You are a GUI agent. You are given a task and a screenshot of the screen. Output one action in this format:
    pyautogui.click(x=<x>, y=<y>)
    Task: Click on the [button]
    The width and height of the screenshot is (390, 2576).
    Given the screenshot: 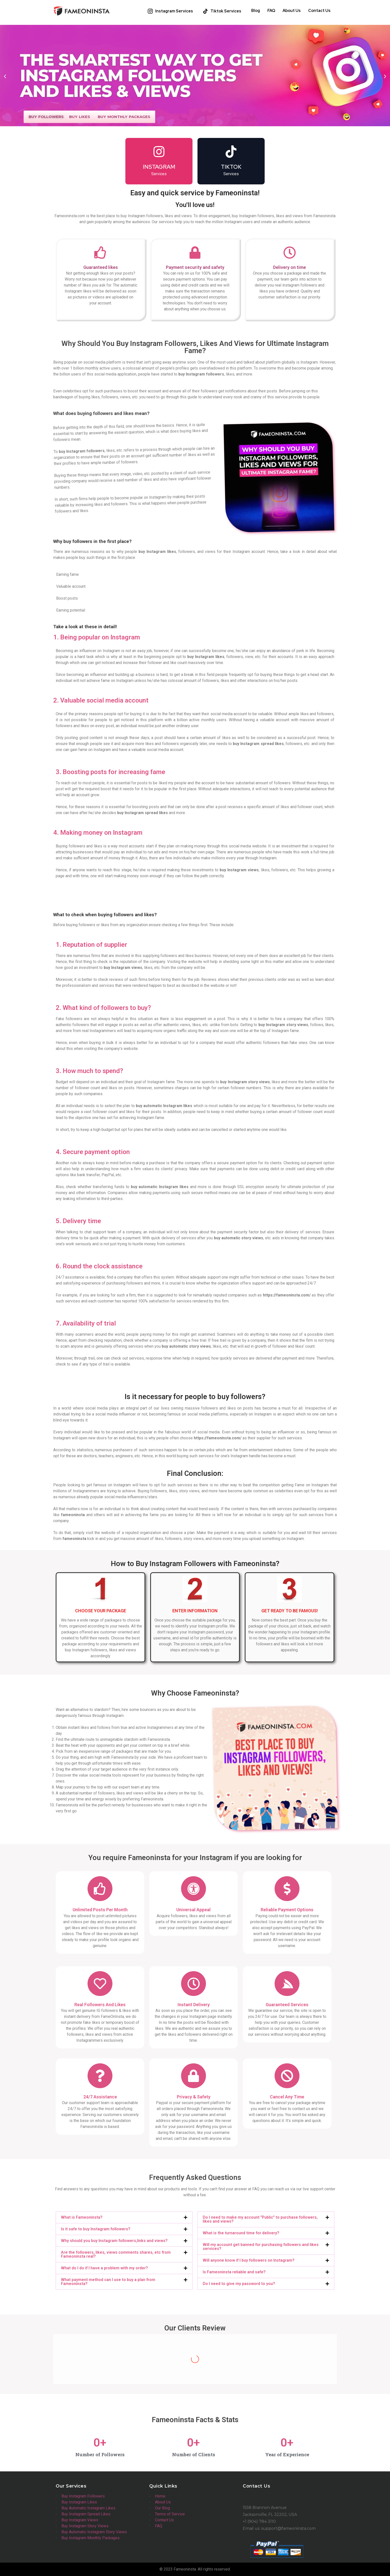 What is the action you would take?
    pyautogui.click(x=171, y=11)
    